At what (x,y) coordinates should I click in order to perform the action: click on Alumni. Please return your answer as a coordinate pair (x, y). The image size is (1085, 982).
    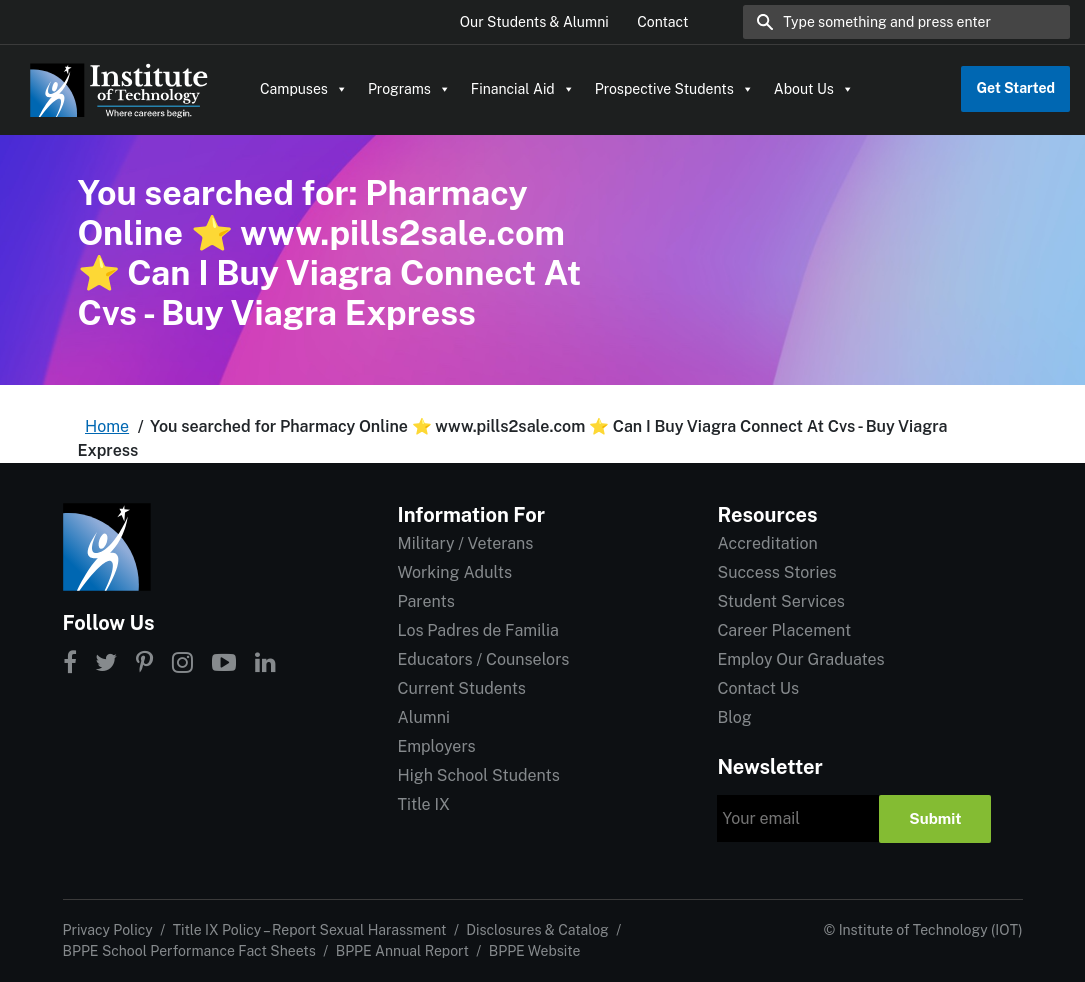
    Looking at the image, I should click on (423, 717).